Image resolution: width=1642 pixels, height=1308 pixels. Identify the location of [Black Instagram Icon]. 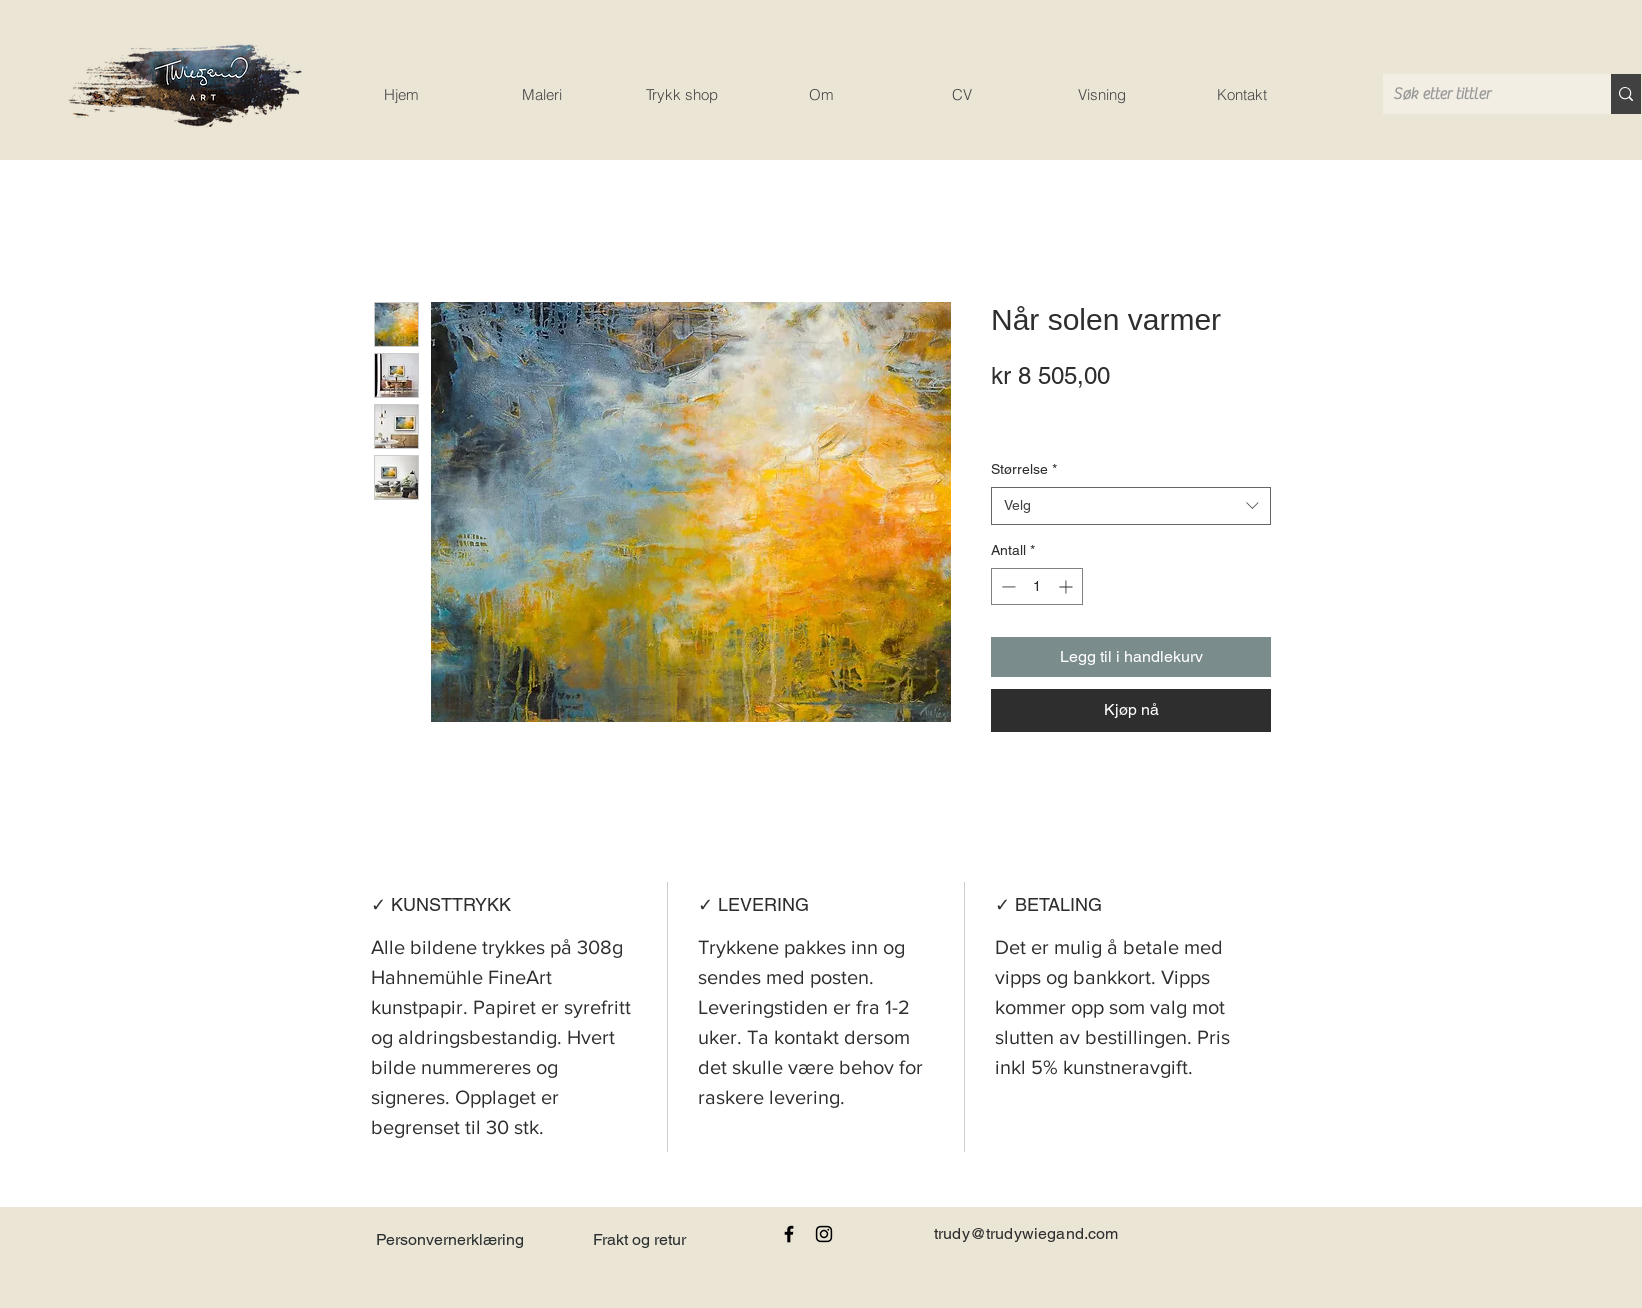
(824, 1234).